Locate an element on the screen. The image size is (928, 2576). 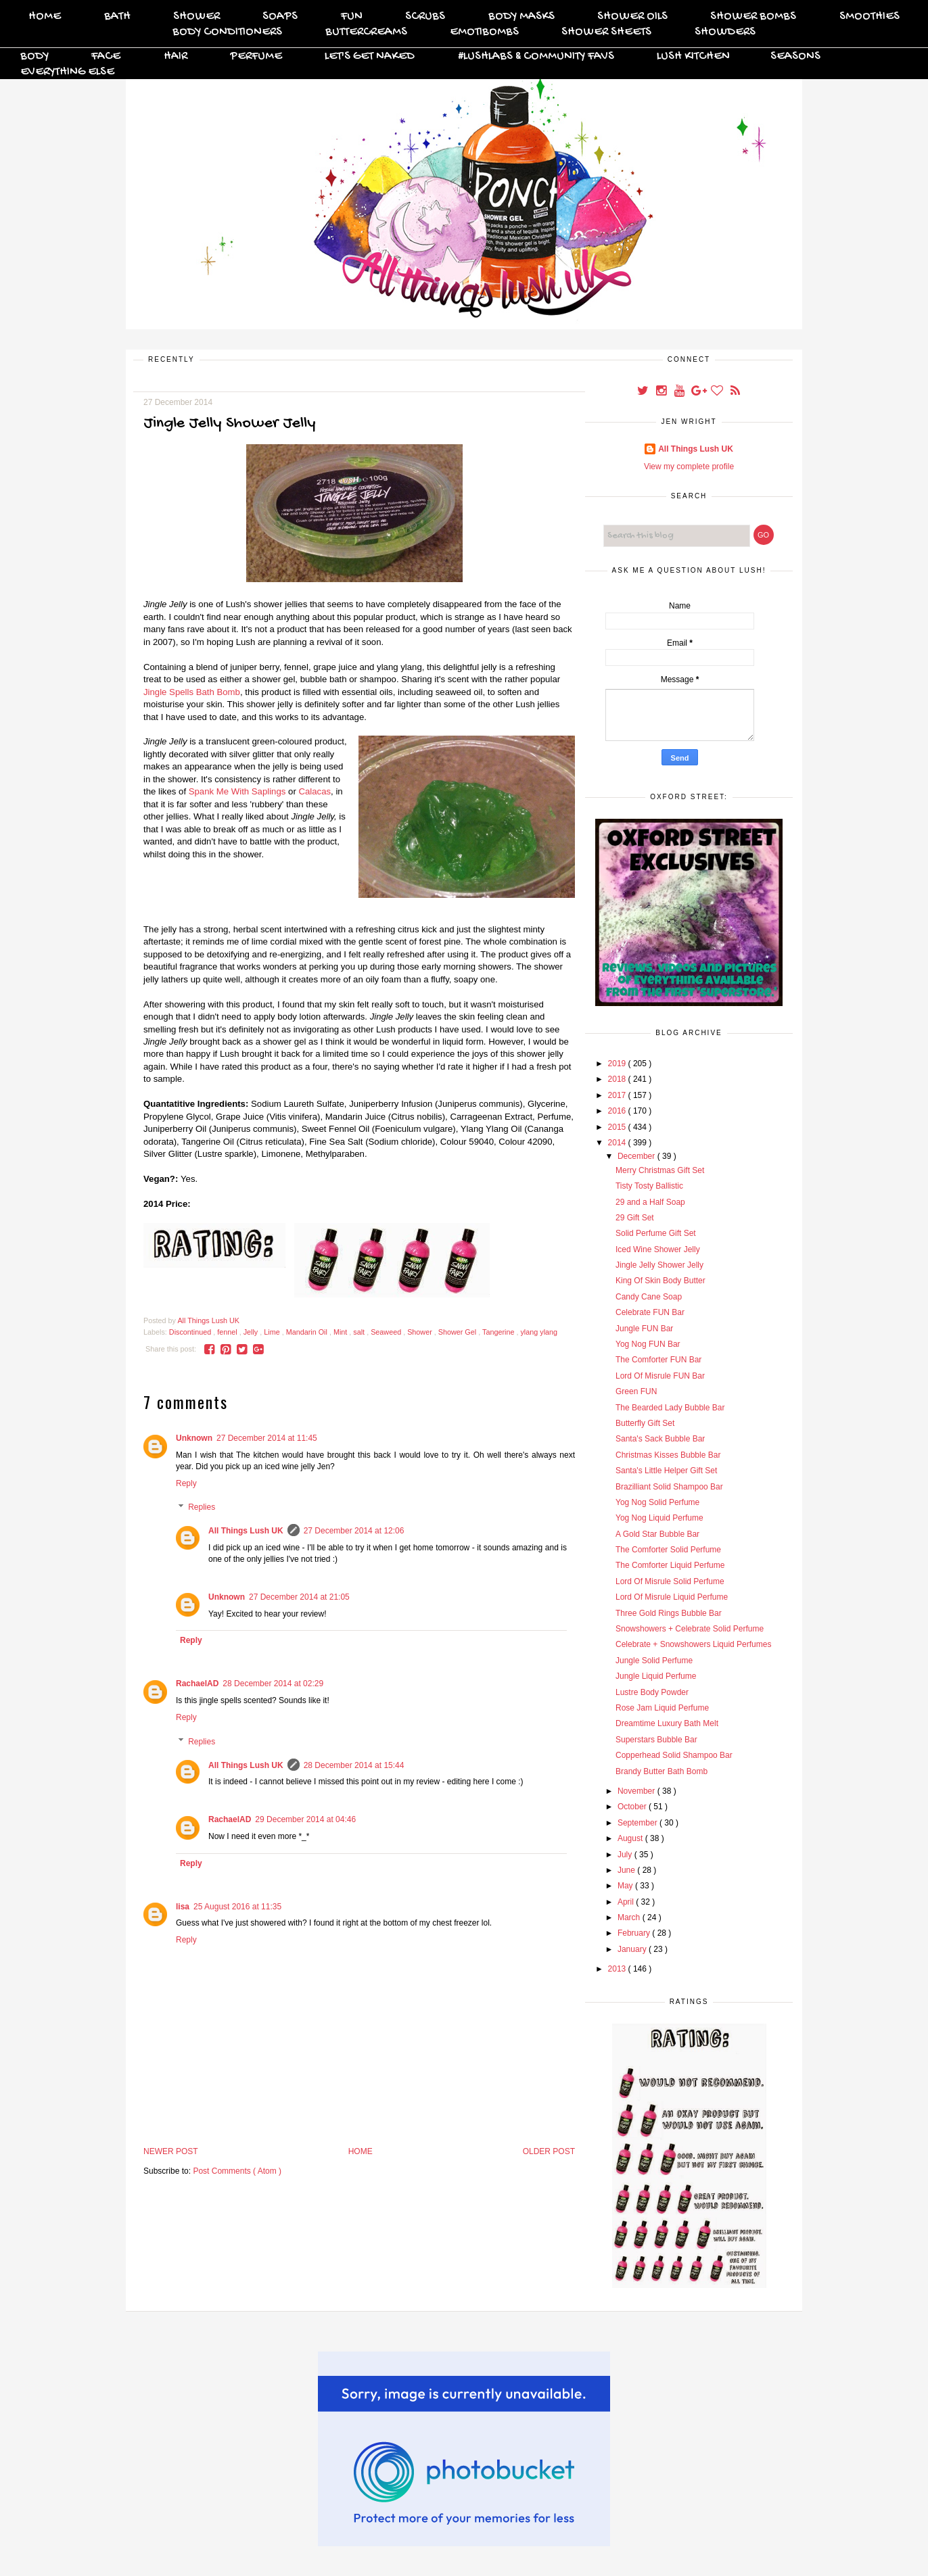
Solid Perfume Gift Set is located at coordinates (656, 1233).